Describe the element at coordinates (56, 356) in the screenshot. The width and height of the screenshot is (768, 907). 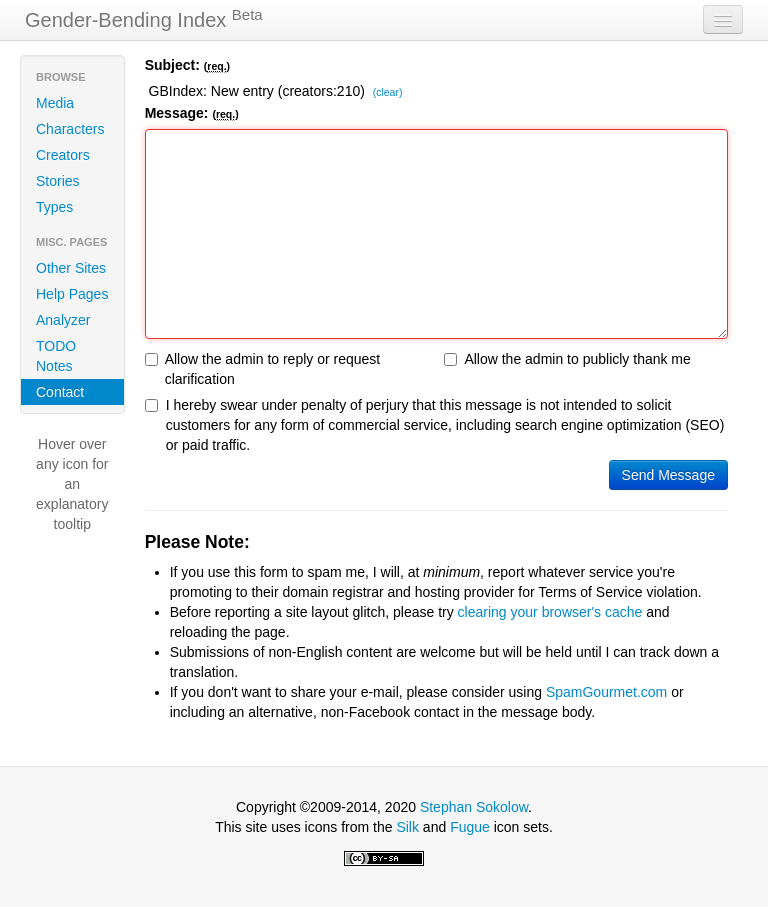
I see `TODO Notes` at that location.